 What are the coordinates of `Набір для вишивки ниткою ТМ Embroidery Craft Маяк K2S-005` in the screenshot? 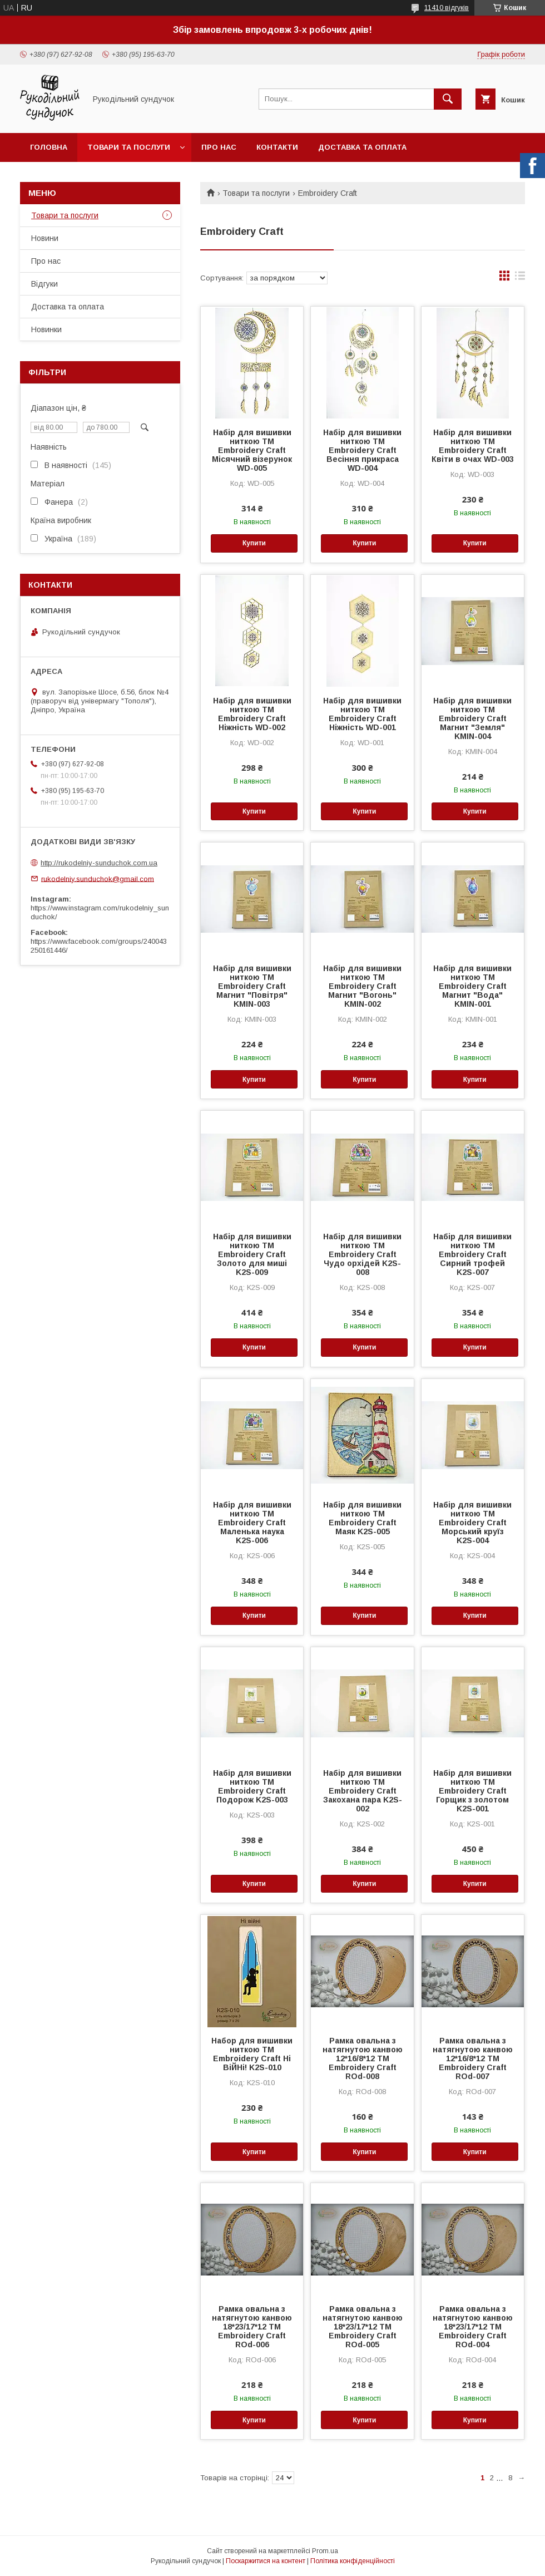 It's located at (362, 1518).